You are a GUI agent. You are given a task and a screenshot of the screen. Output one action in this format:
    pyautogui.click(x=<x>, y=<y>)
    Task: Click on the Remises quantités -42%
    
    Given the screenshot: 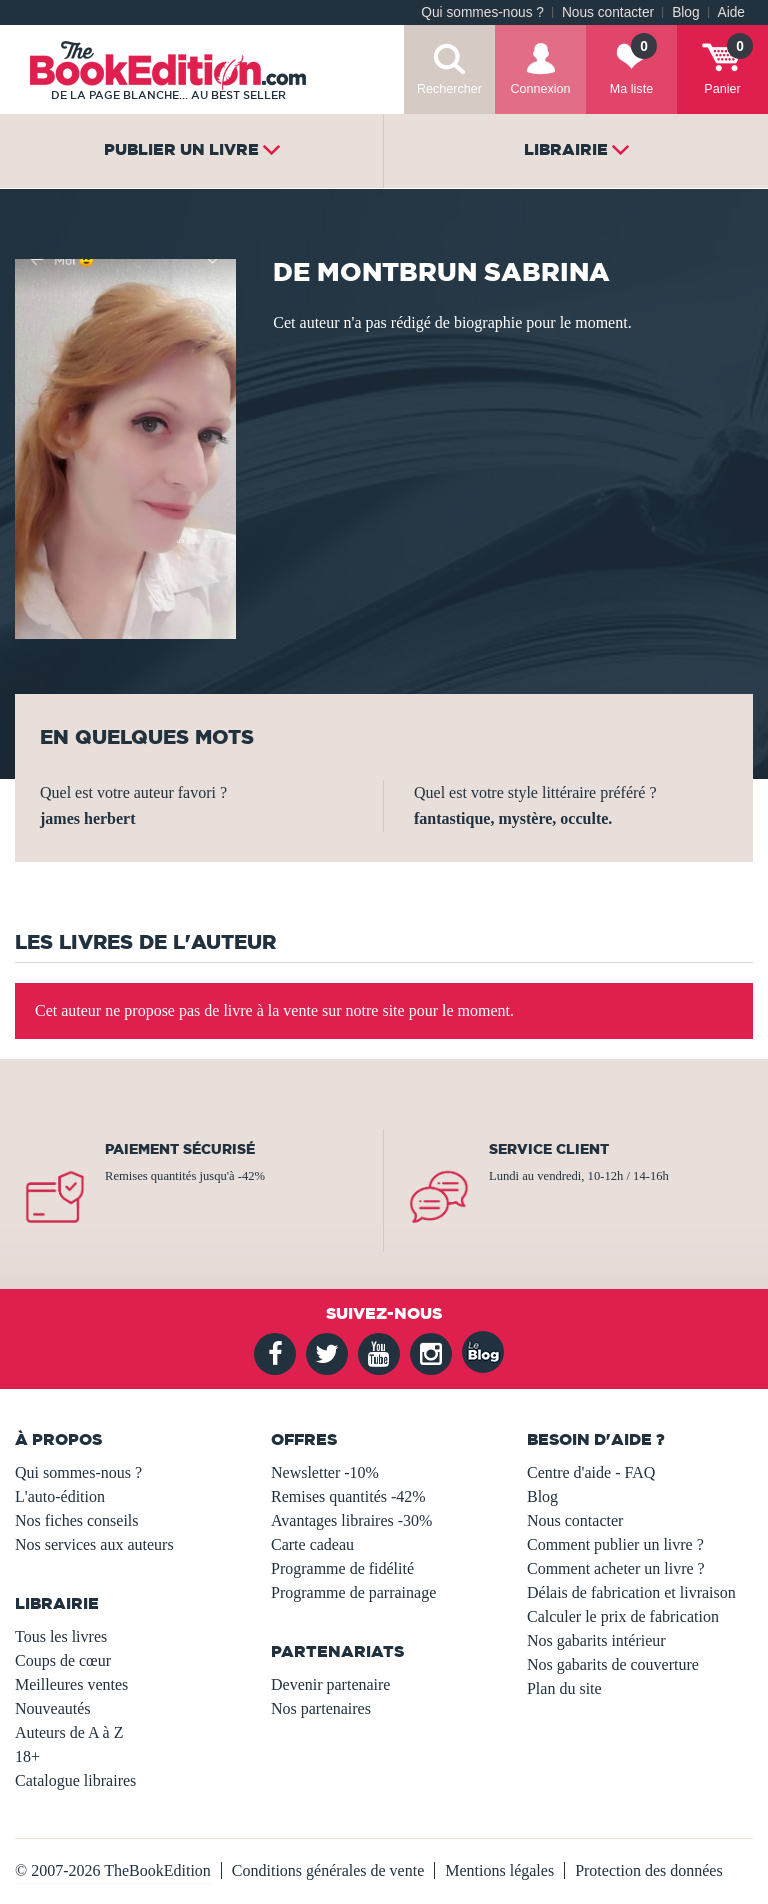 What is the action you would take?
    pyautogui.click(x=348, y=1496)
    